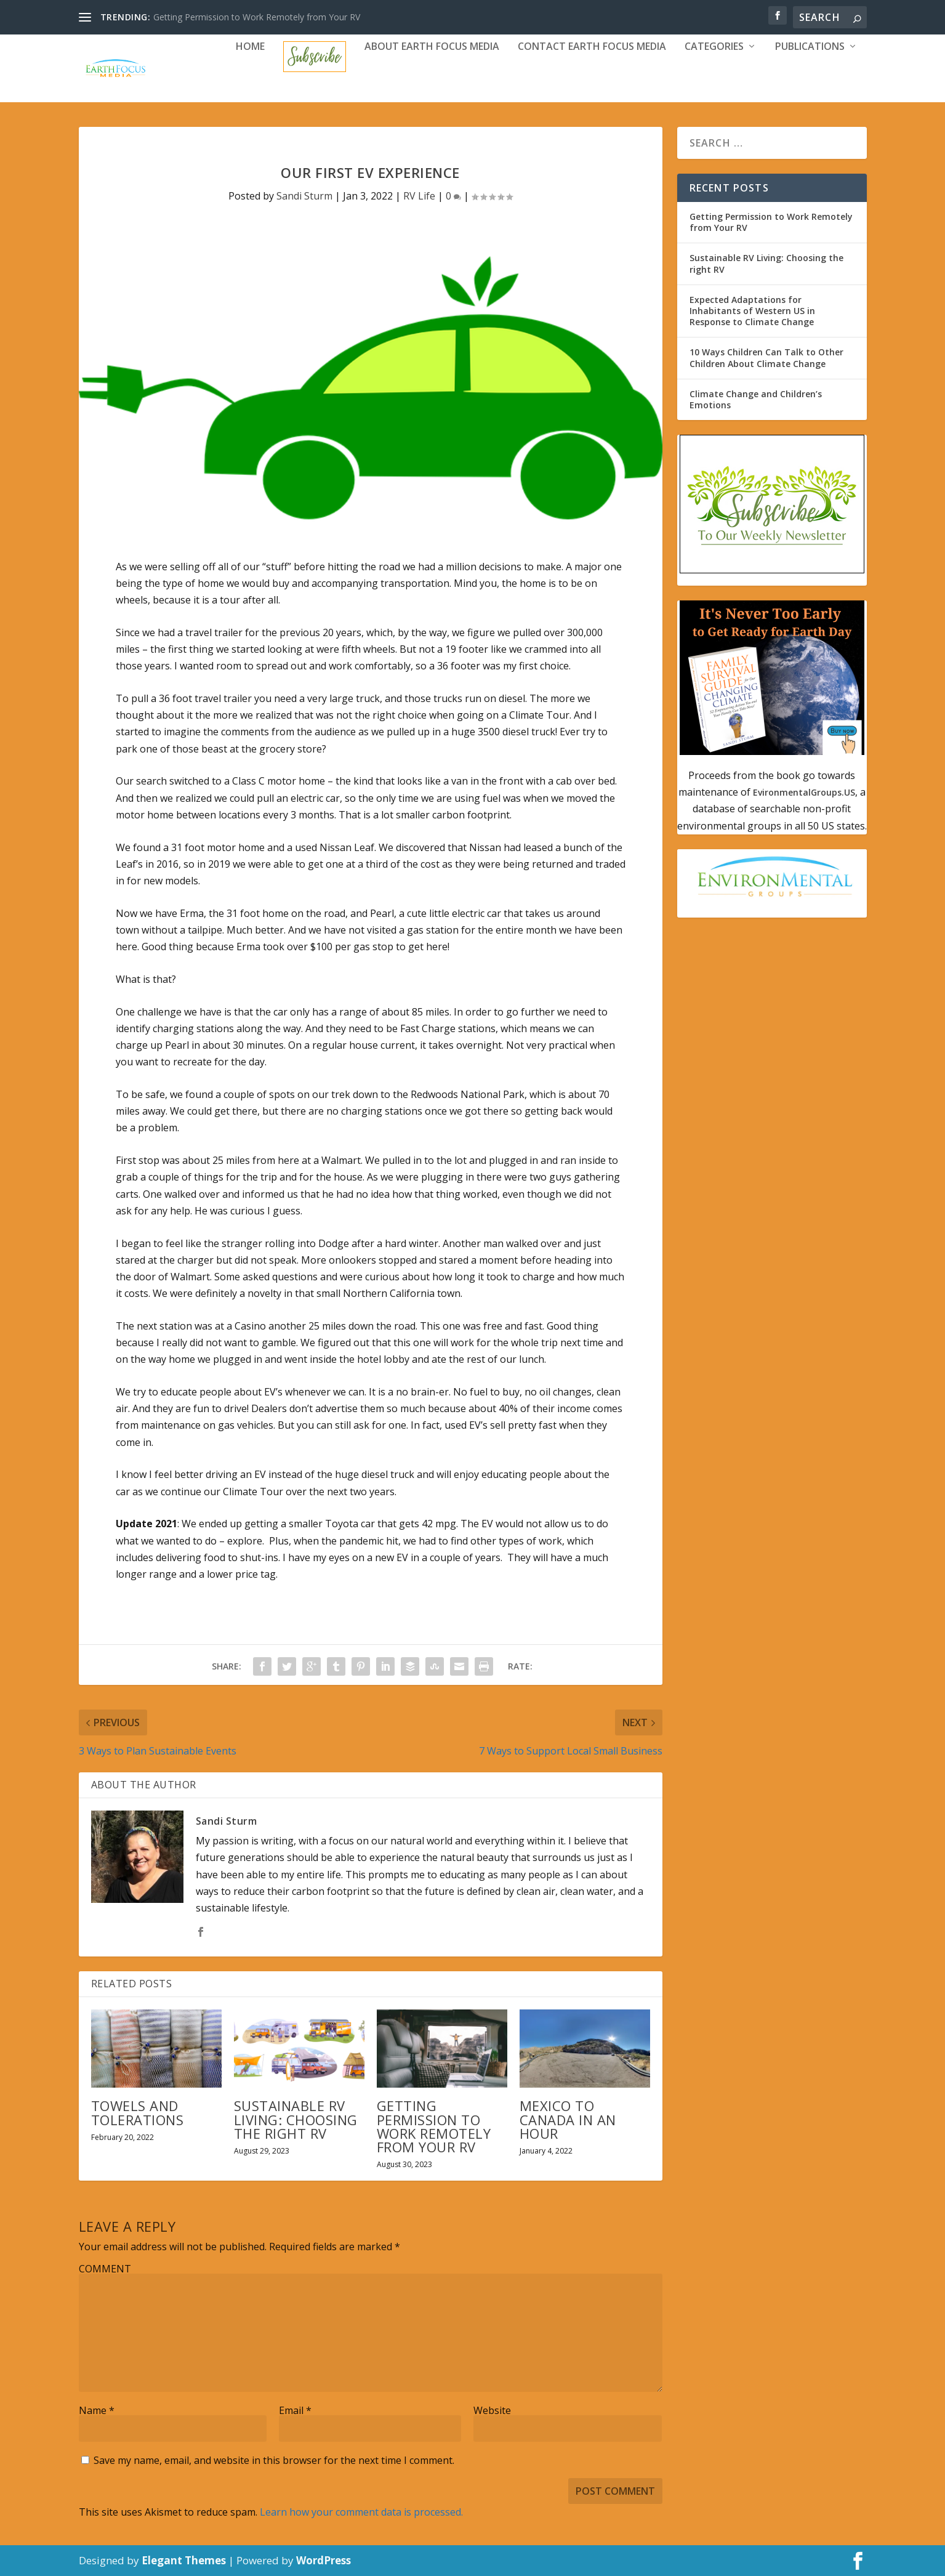  I want to click on Sandi Sturm, so click(304, 196).